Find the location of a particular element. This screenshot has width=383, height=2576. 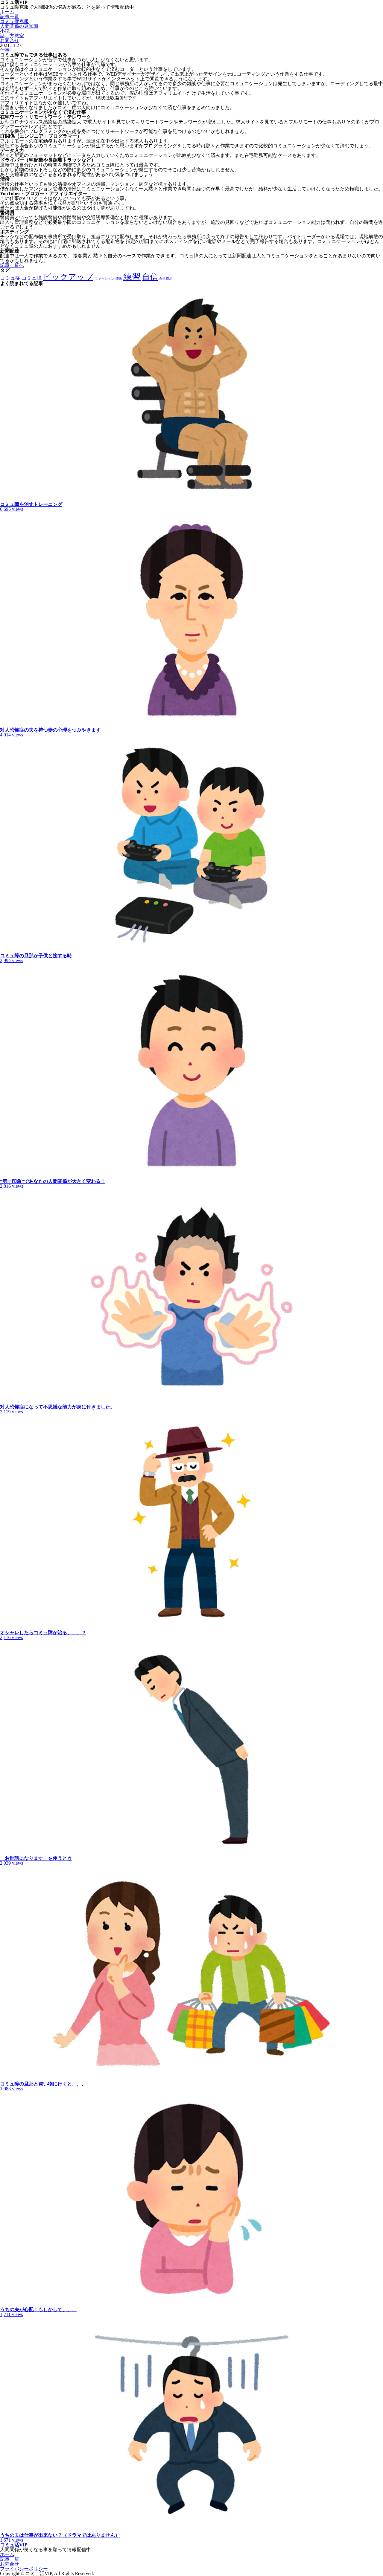

練習 [練習 (6個の項目)] is located at coordinates (132, 277).